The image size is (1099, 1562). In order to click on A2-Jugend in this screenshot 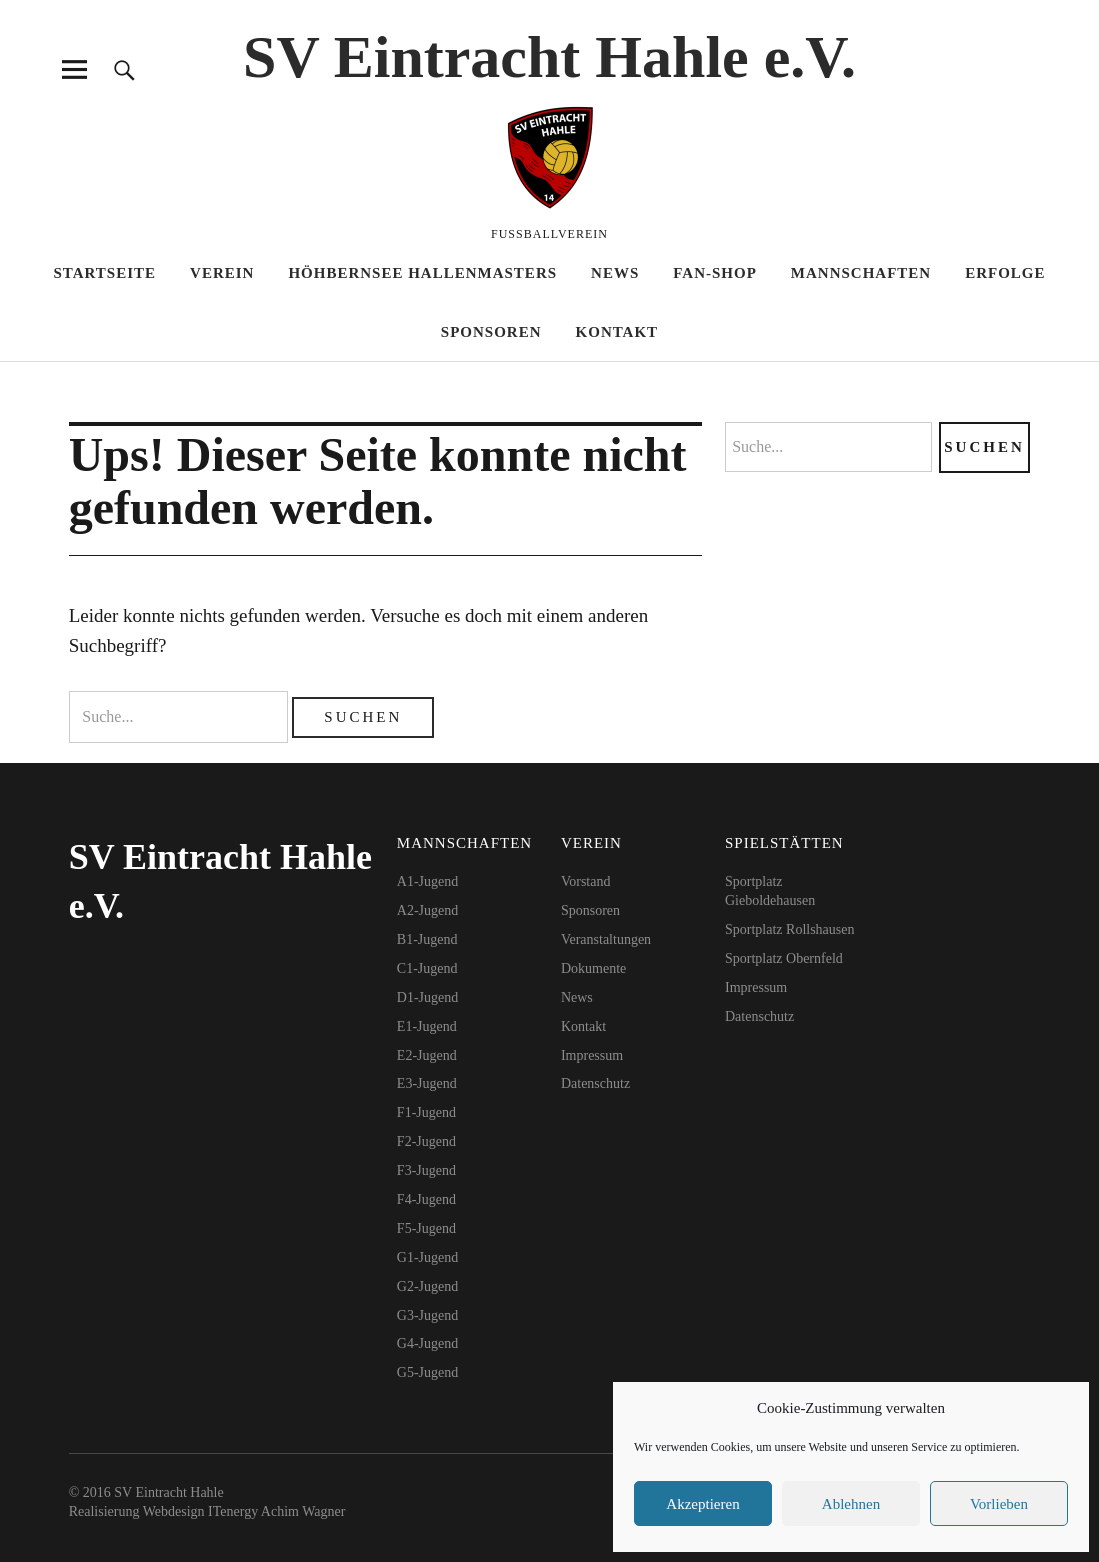, I will do `click(427, 910)`.